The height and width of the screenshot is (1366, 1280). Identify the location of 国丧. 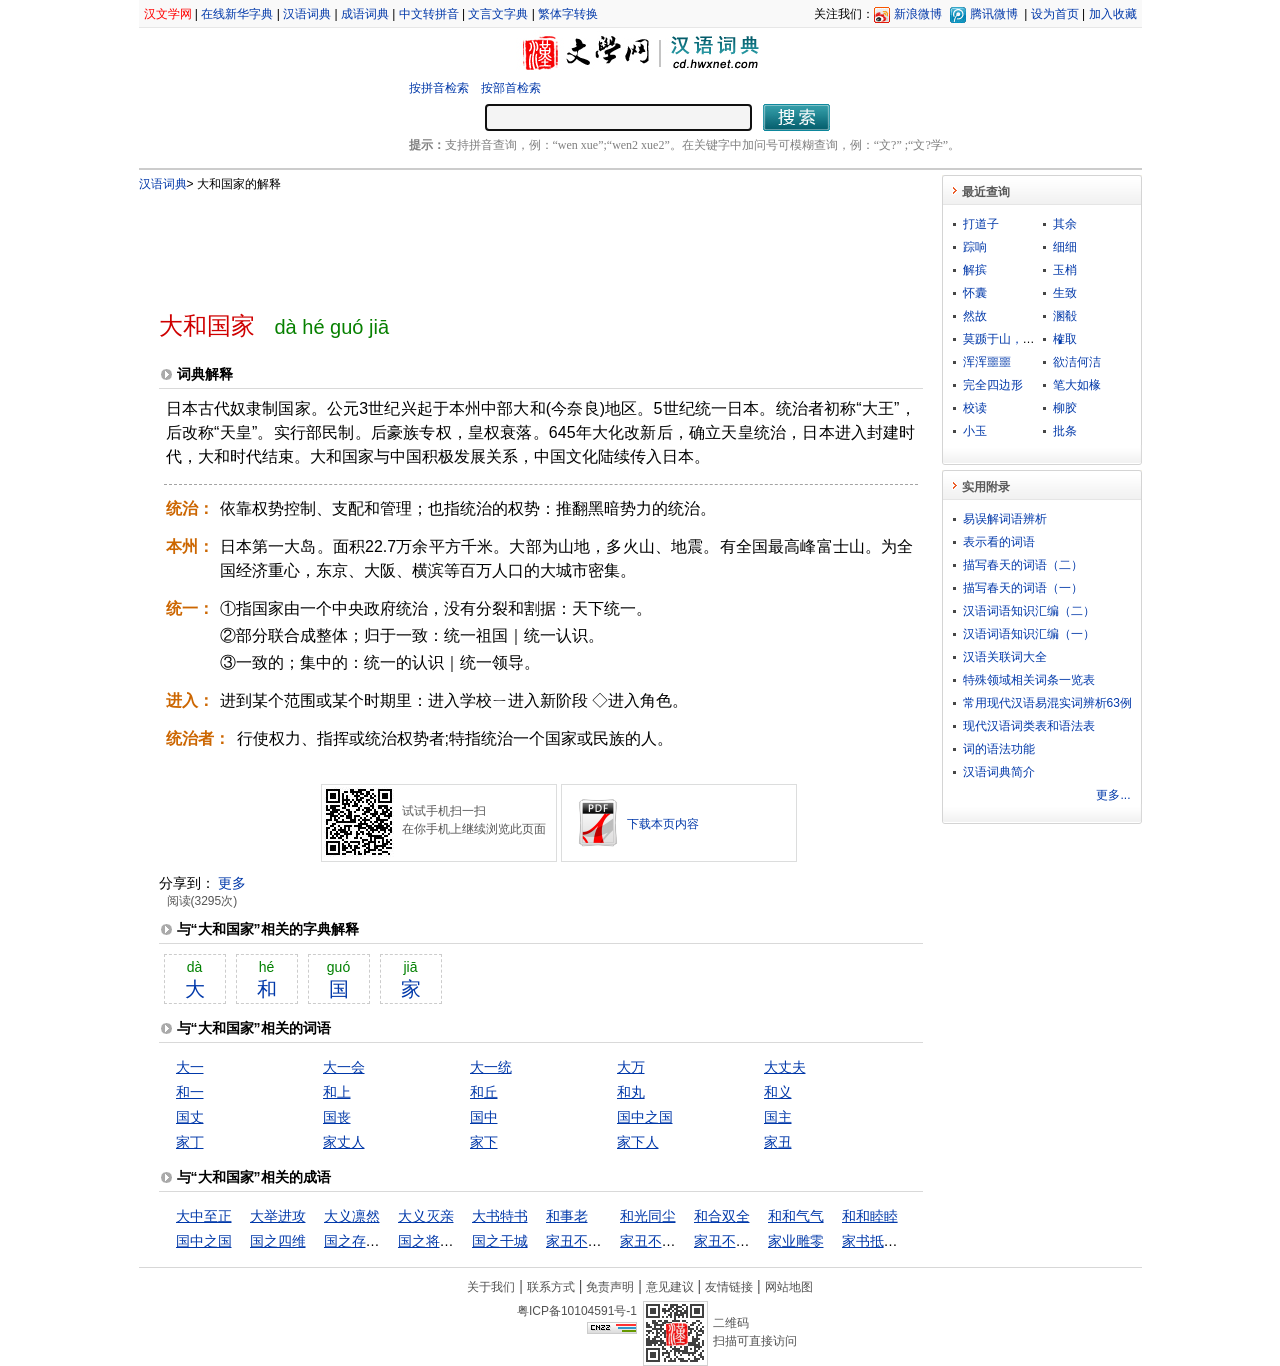
(337, 1117).